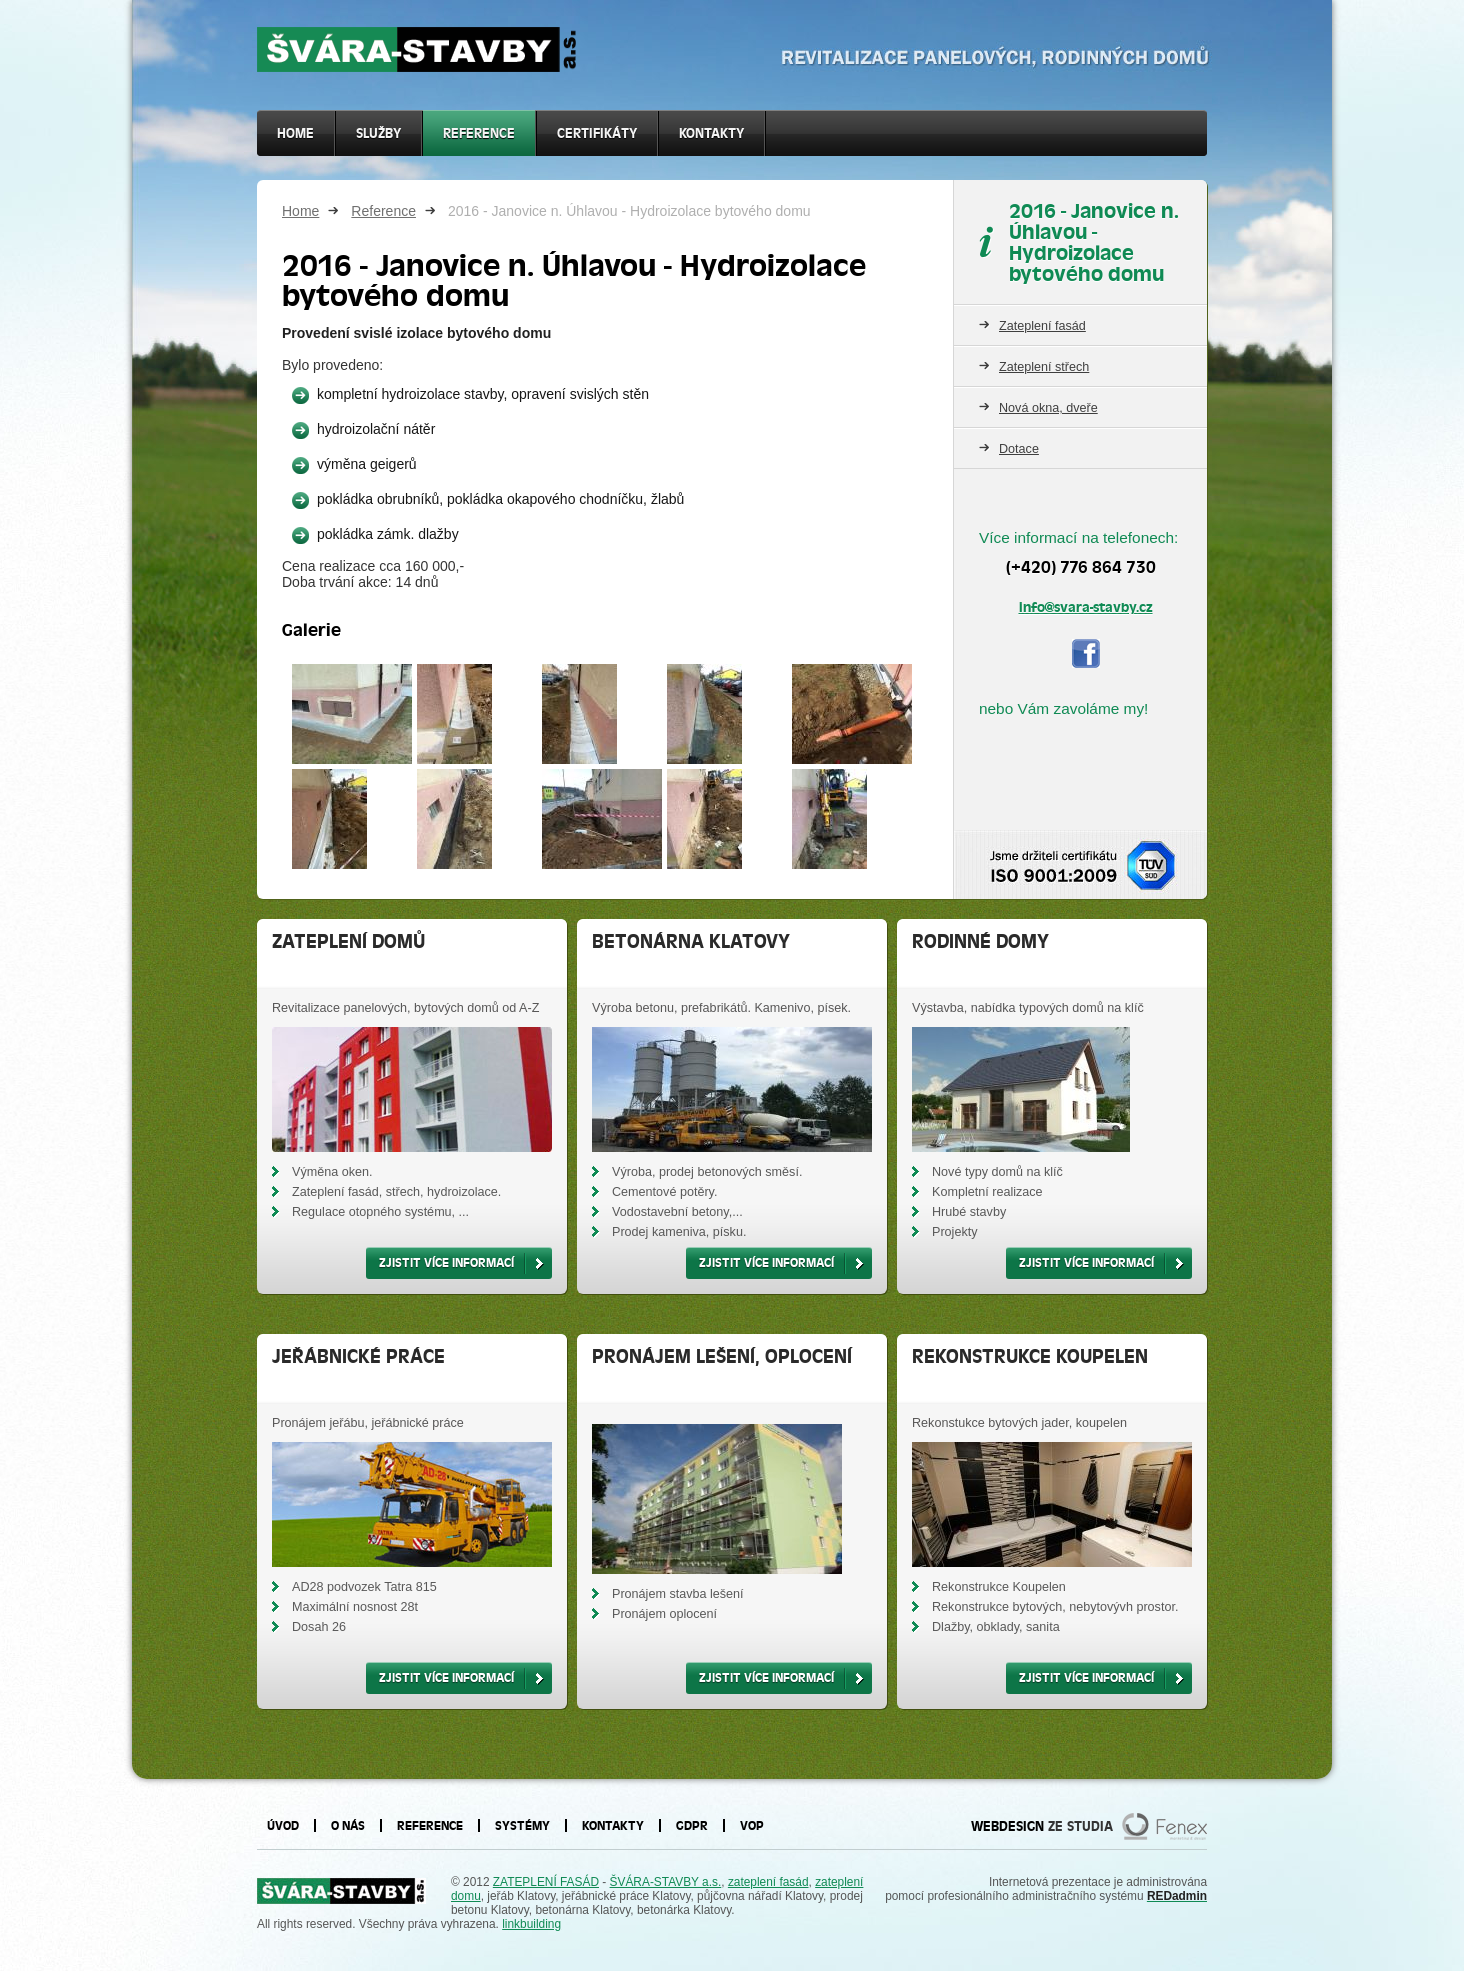 The width and height of the screenshot is (1464, 1971). What do you see at coordinates (1044, 367) in the screenshot?
I see `Zateplení střech` at bounding box center [1044, 367].